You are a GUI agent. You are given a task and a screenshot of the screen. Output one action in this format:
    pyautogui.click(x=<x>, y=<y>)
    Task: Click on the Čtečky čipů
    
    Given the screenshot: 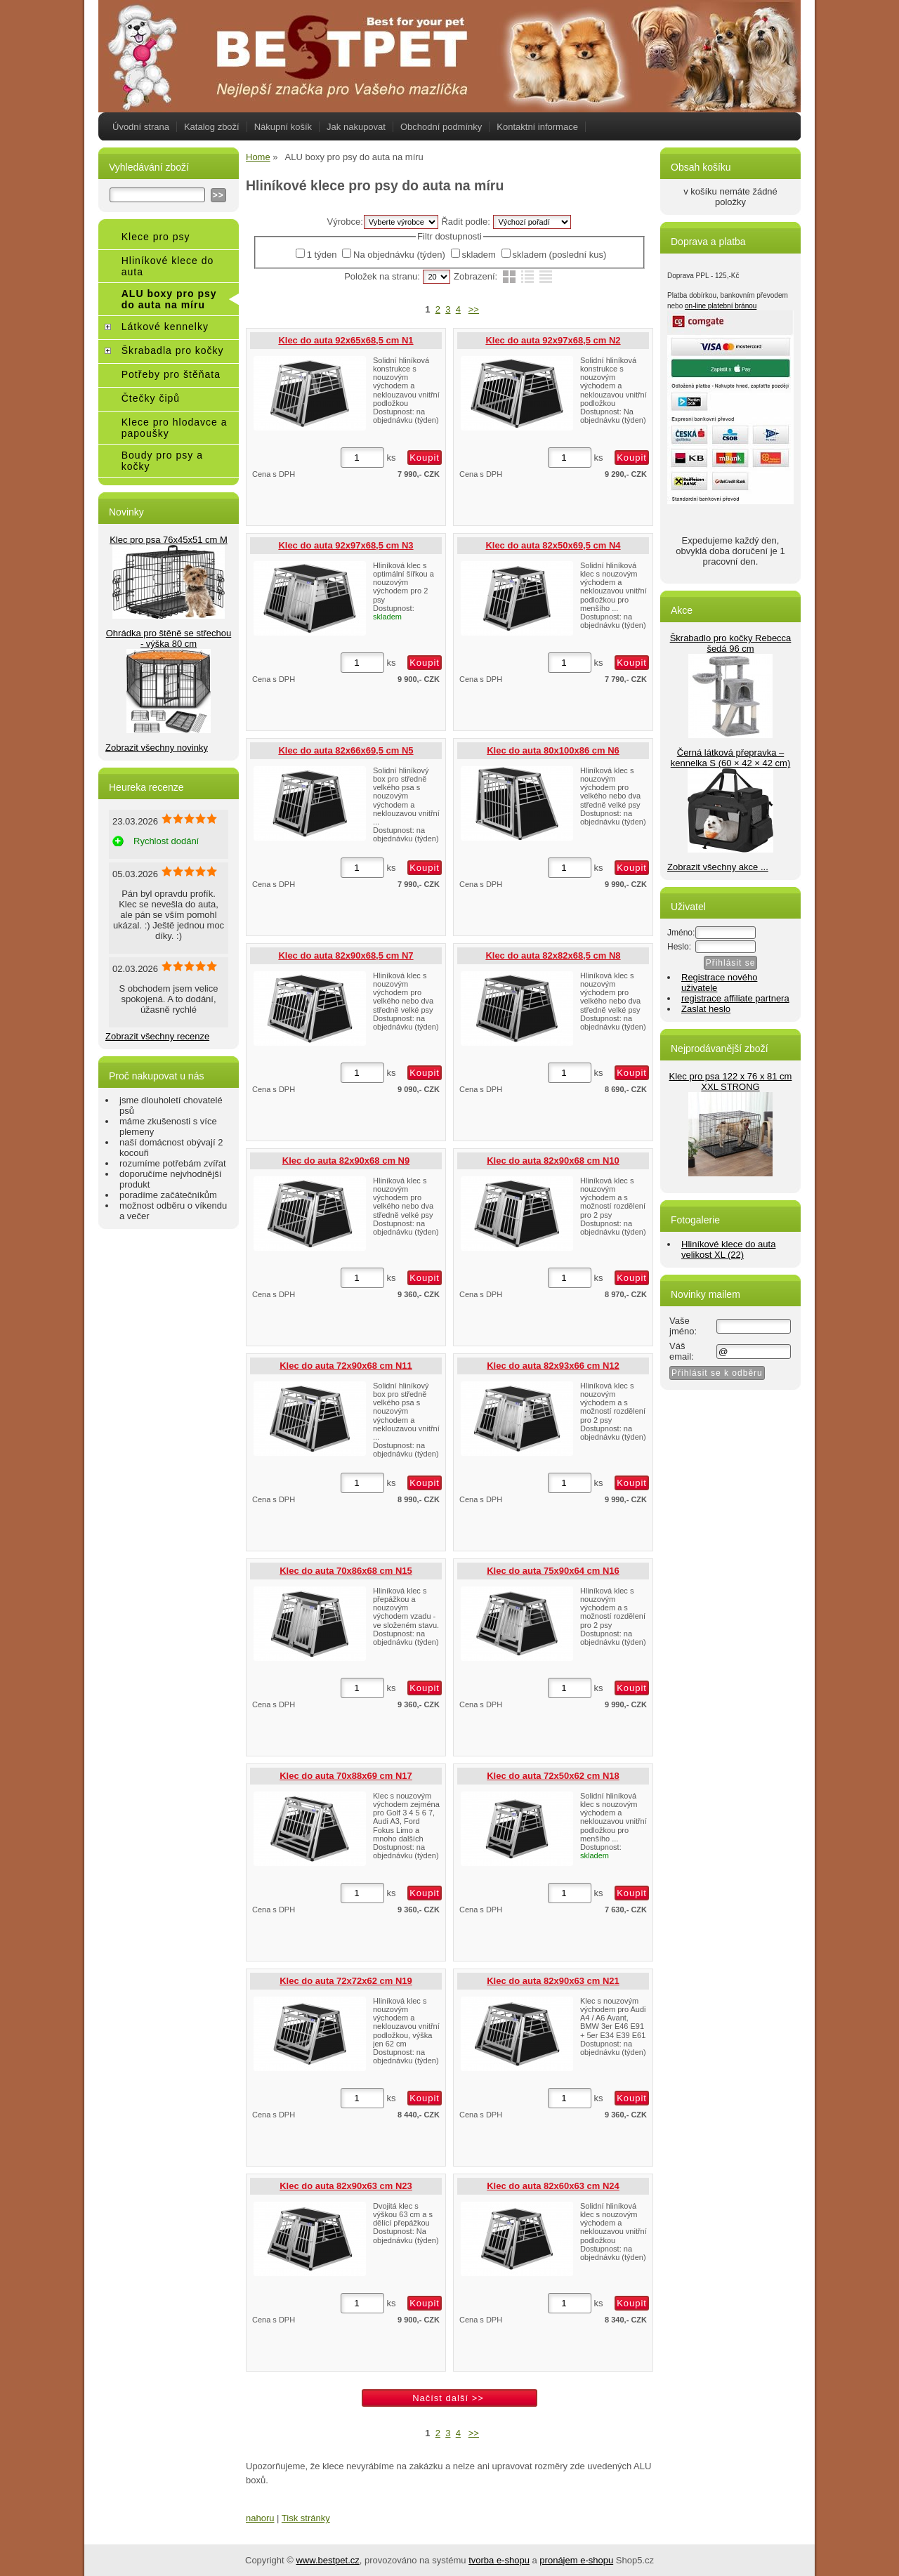 What is the action you would take?
    pyautogui.click(x=151, y=398)
    